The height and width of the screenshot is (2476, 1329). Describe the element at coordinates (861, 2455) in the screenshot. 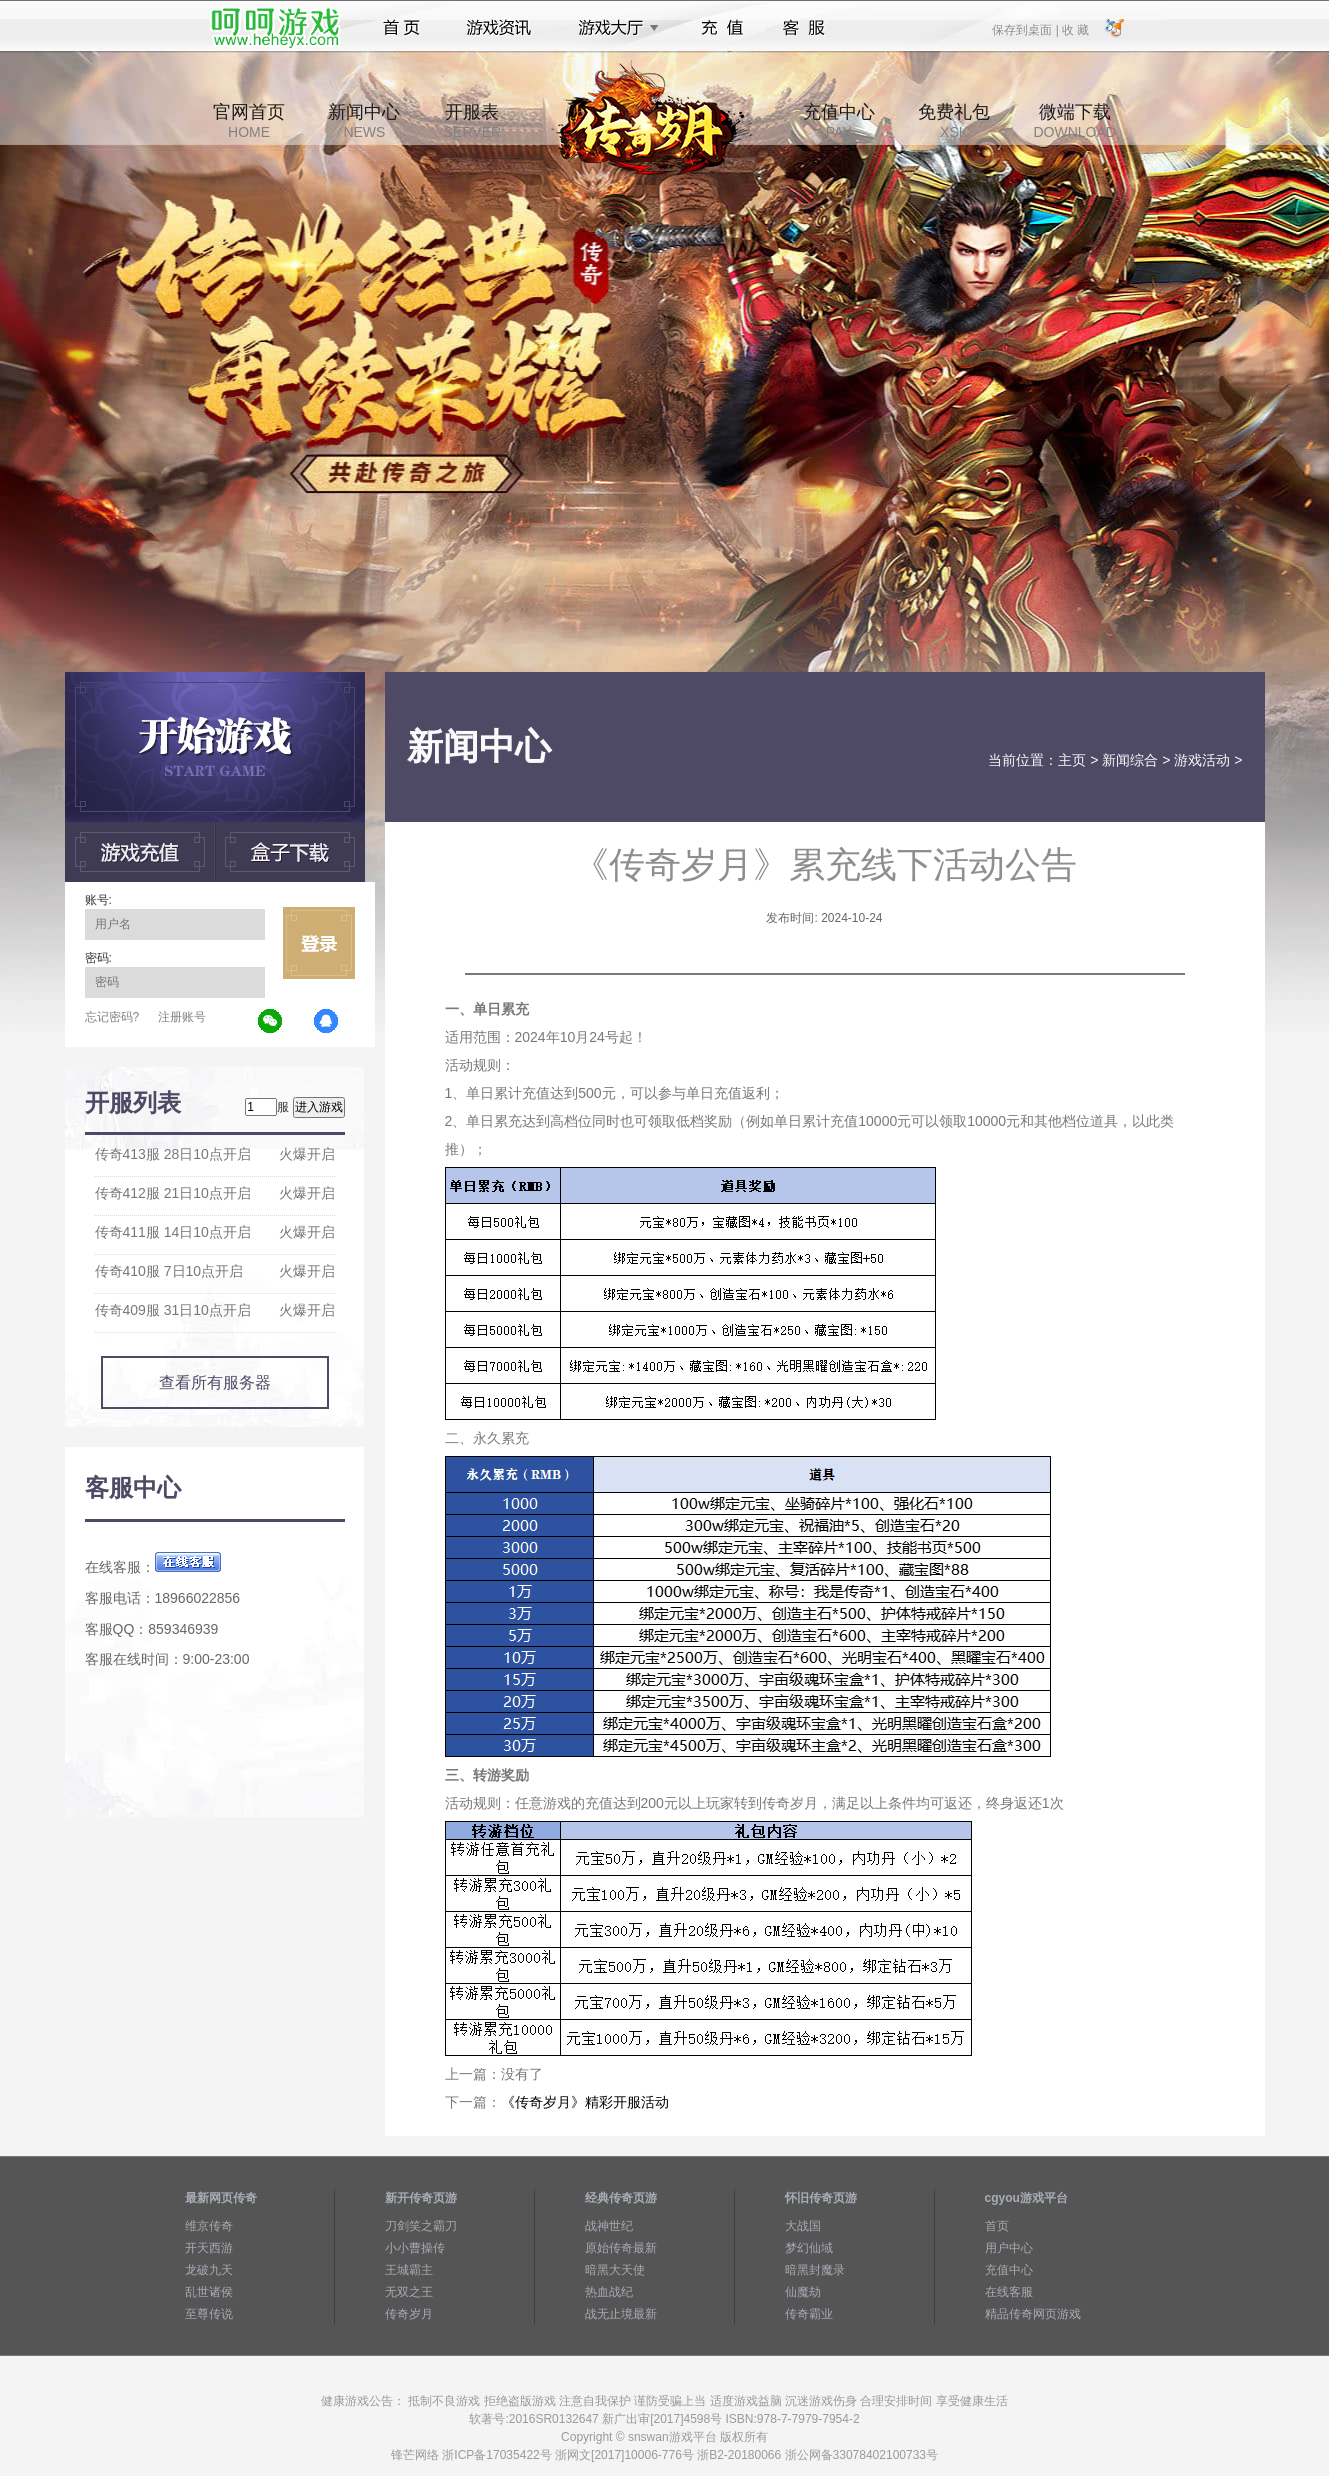

I see `浙公网备33078402100733号` at that location.